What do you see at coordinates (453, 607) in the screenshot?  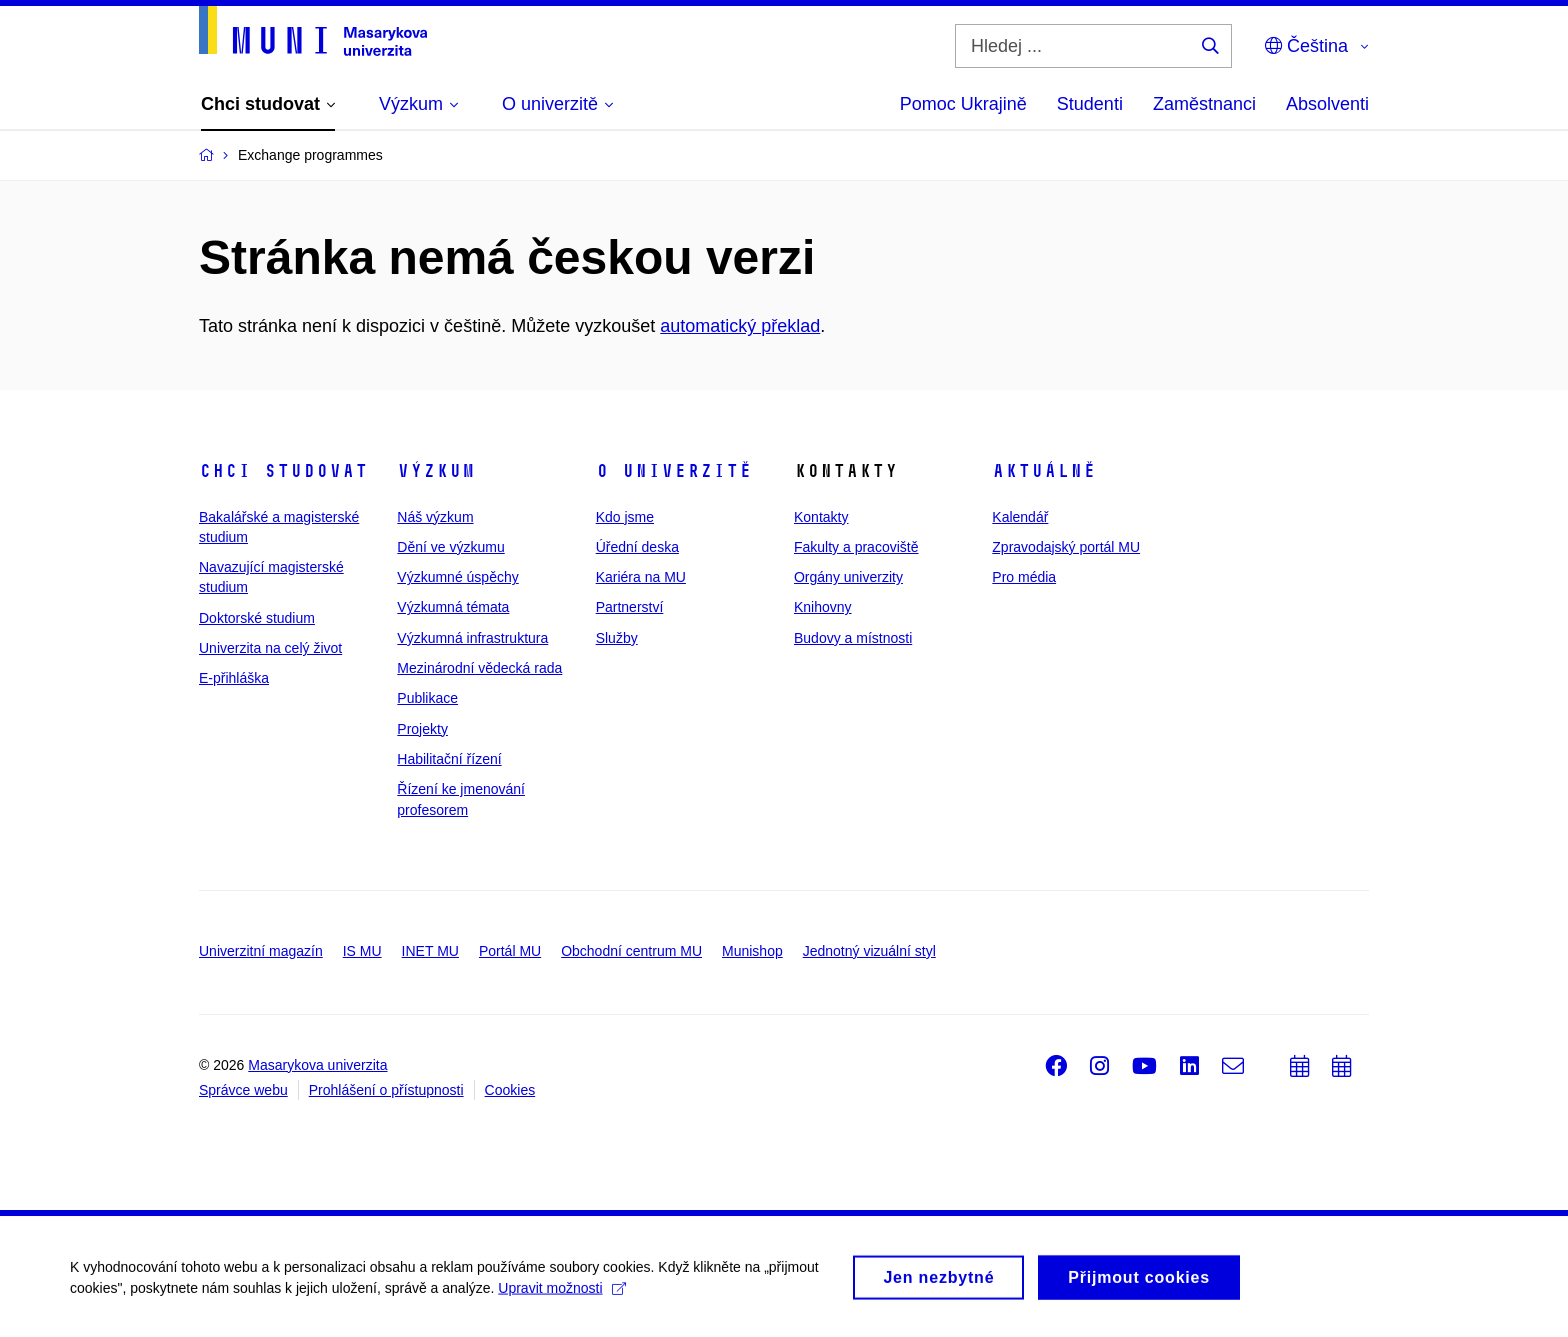 I see `Výzkumná témata` at bounding box center [453, 607].